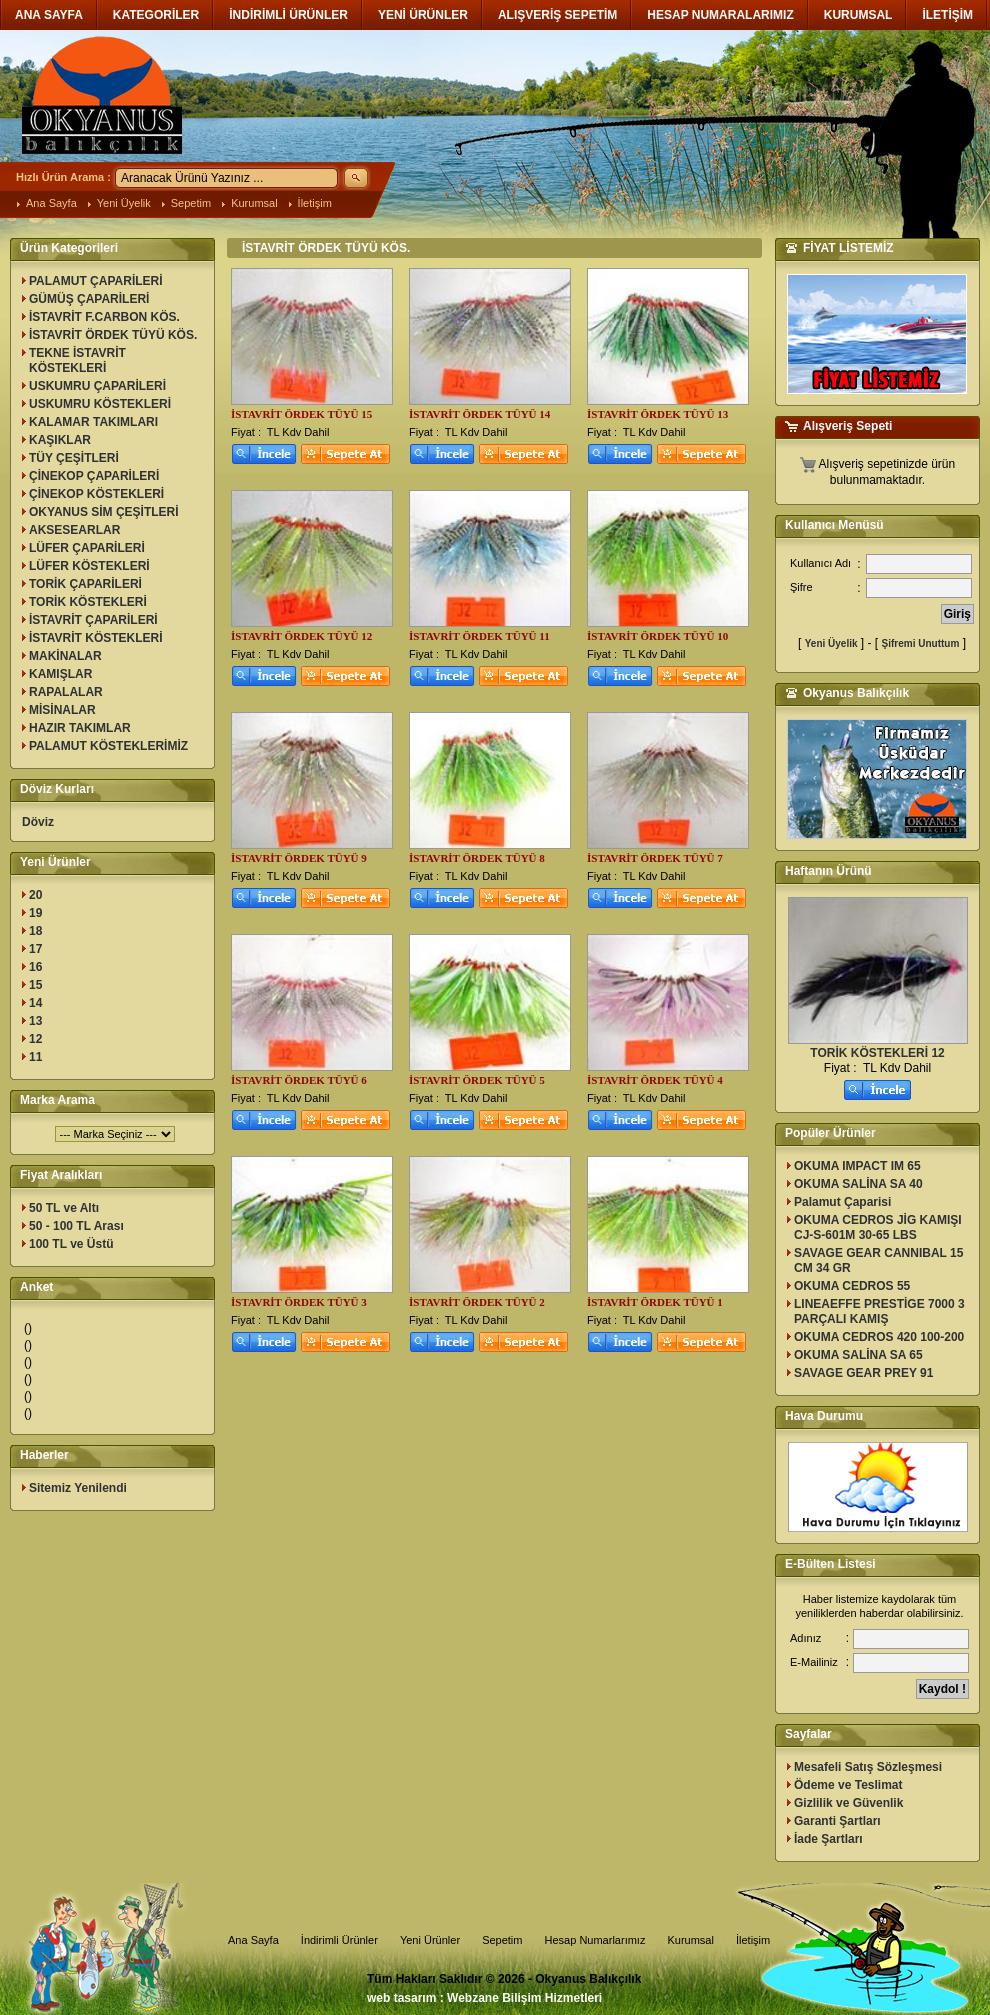 Image resolution: width=990 pixels, height=2015 pixels. Describe the element at coordinates (97, 386) in the screenshot. I see `USKUMRU ÇAPARİLERİ` at that location.